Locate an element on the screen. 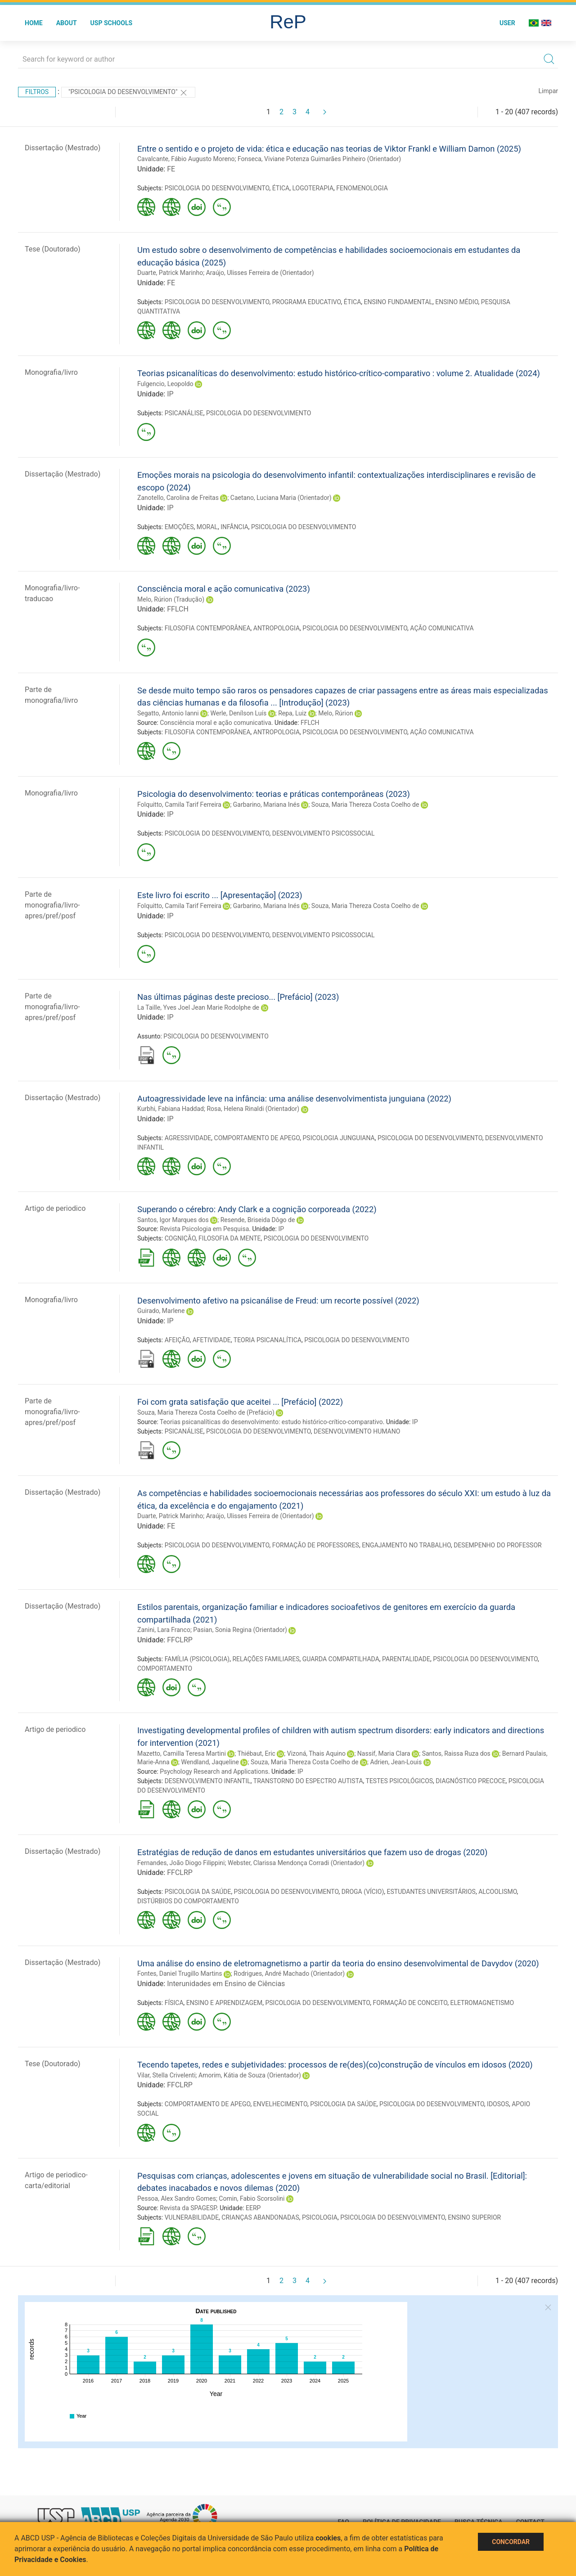 The image size is (576, 2576). ELETROMAGNETISMO is located at coordinates (482, 2002).